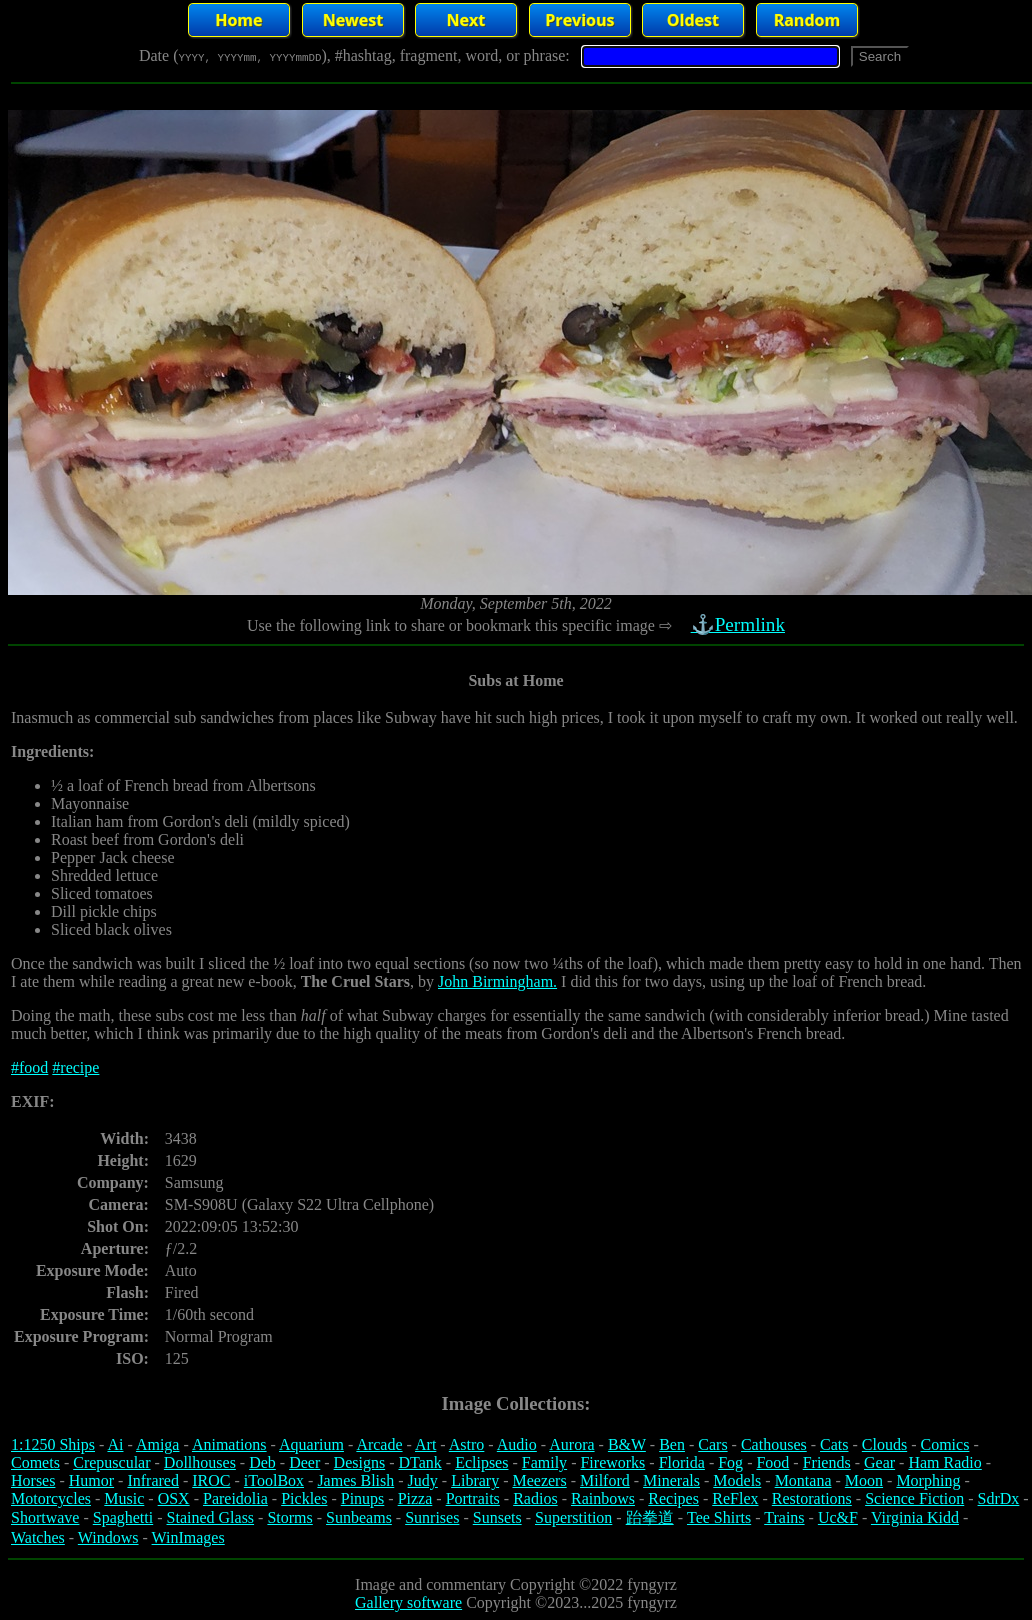 The image size is (1032, 1620). What do you see at coordinates (673, 1498) in the screenshot?
I see `Recipes` at bounding box center [673, 1498].